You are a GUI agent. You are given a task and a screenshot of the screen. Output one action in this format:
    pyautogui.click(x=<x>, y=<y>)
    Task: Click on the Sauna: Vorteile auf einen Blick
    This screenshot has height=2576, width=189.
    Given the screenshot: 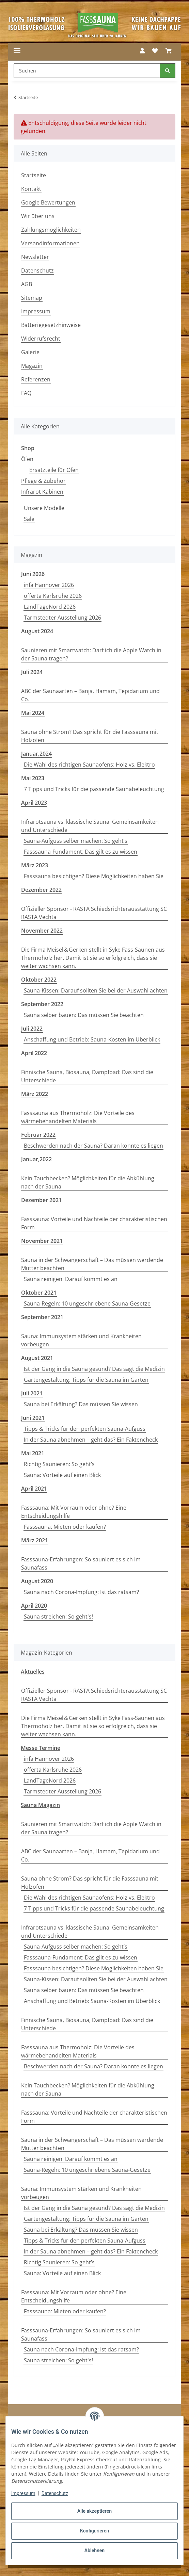 What is the action you would take?
    pyautogui.click(x=62, y=1475)
    